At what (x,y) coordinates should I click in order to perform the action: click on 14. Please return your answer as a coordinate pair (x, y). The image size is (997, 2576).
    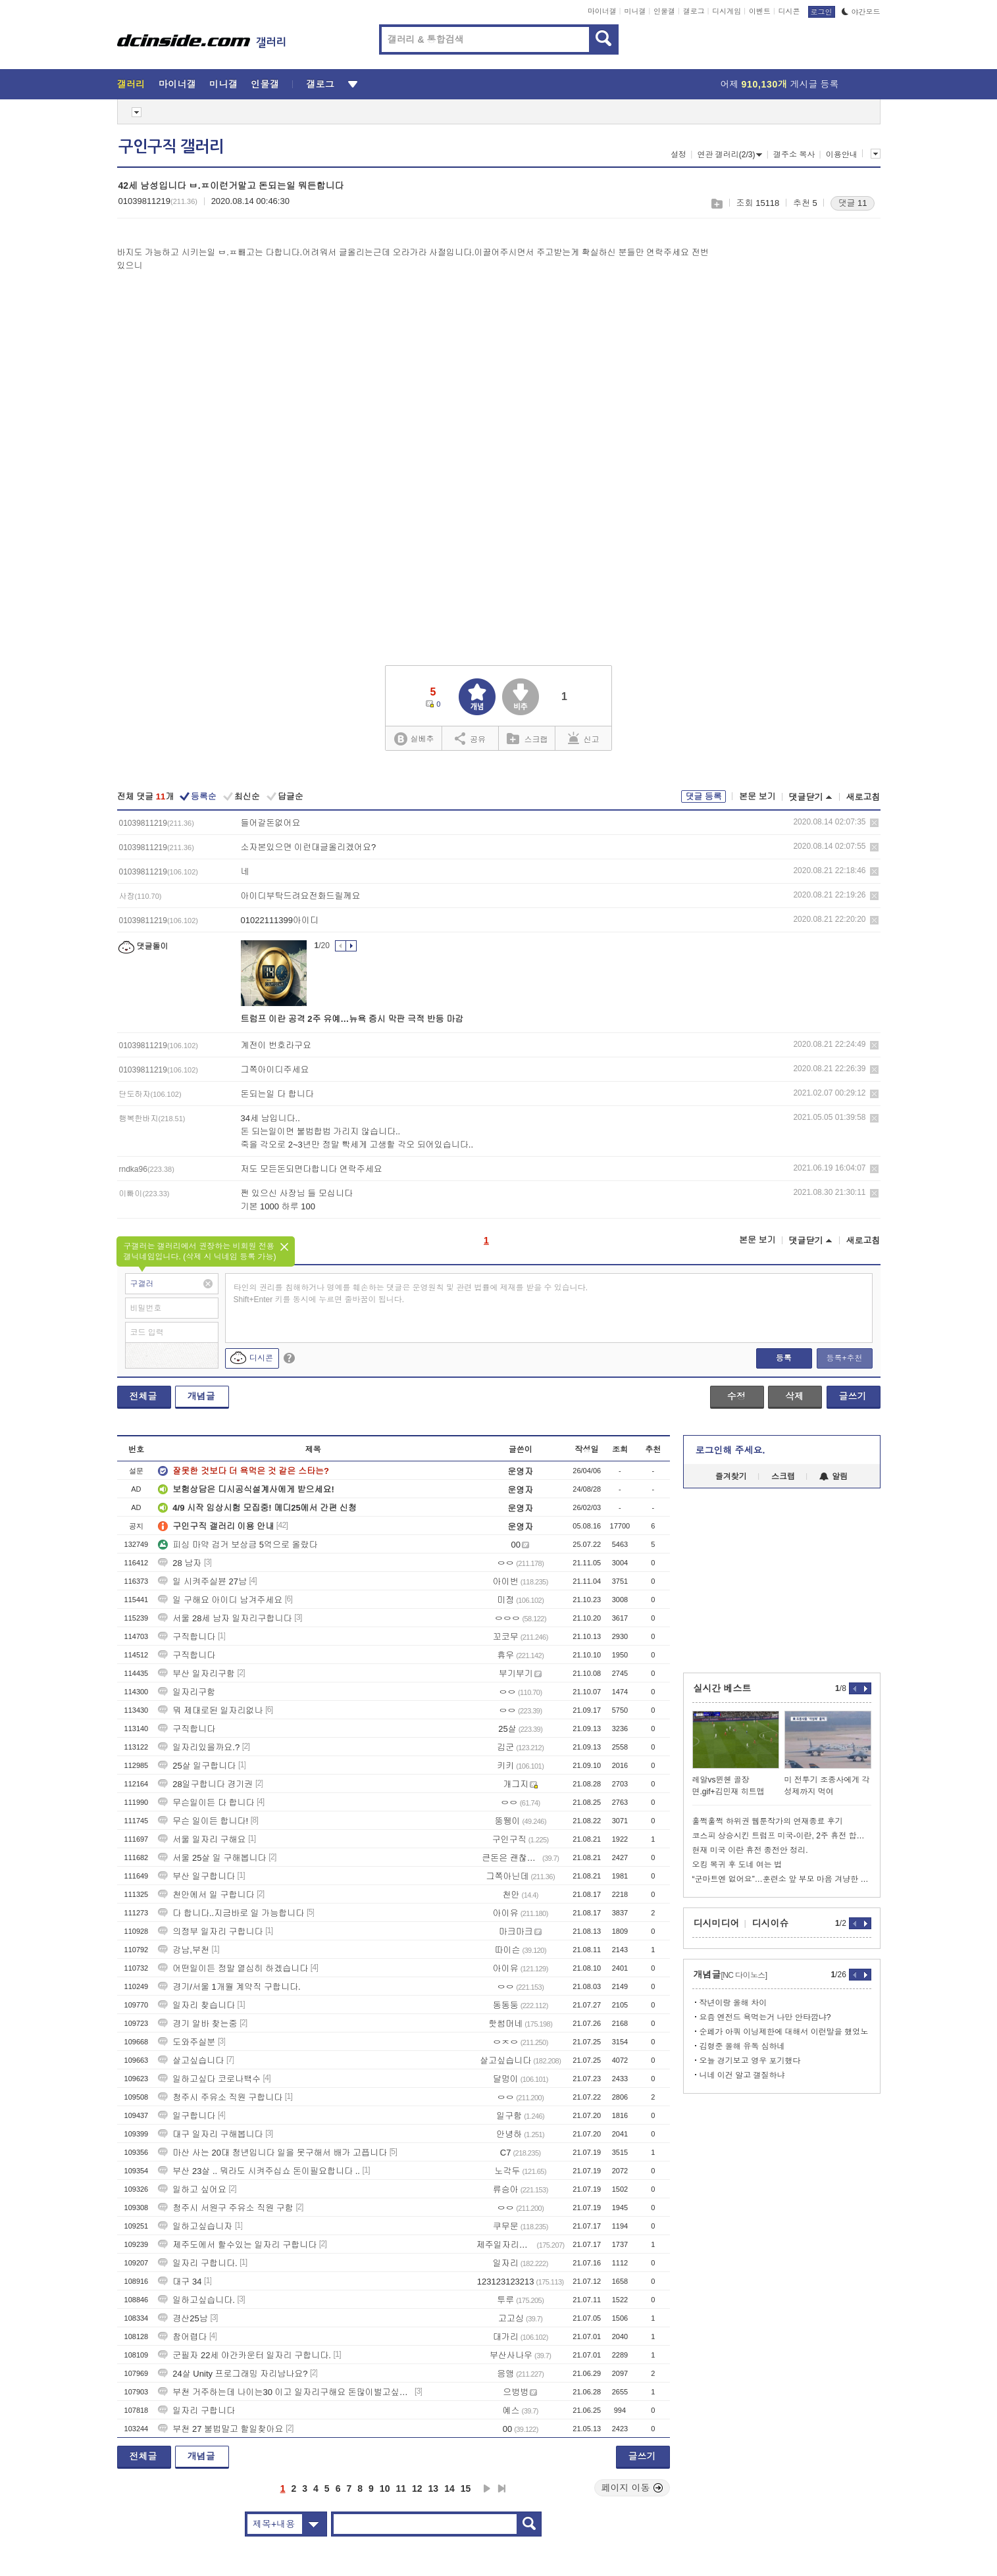
    Looking at the image, I should click on (449, 2488).